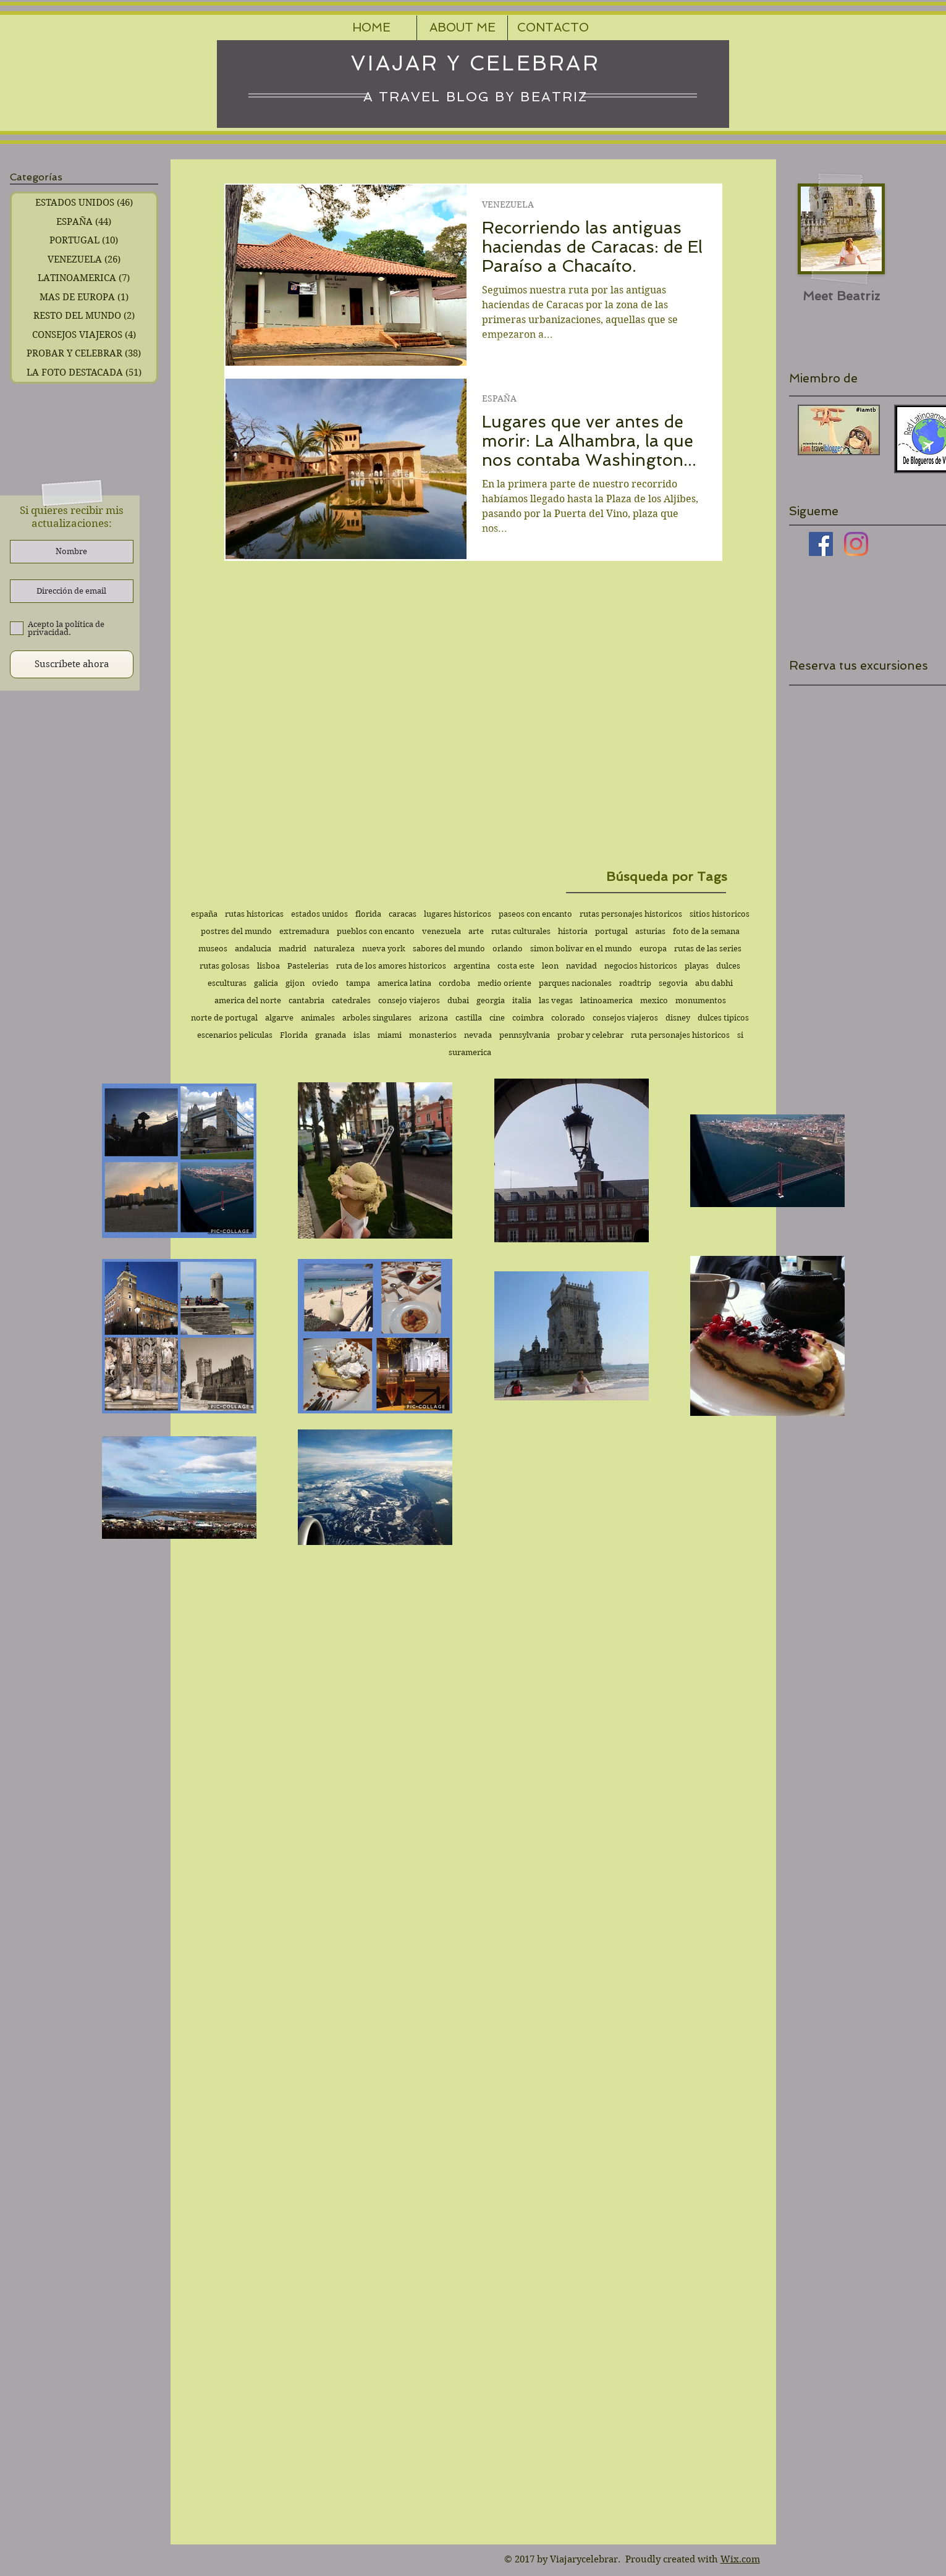  I want to click on [Instagram], so click(856, 544).